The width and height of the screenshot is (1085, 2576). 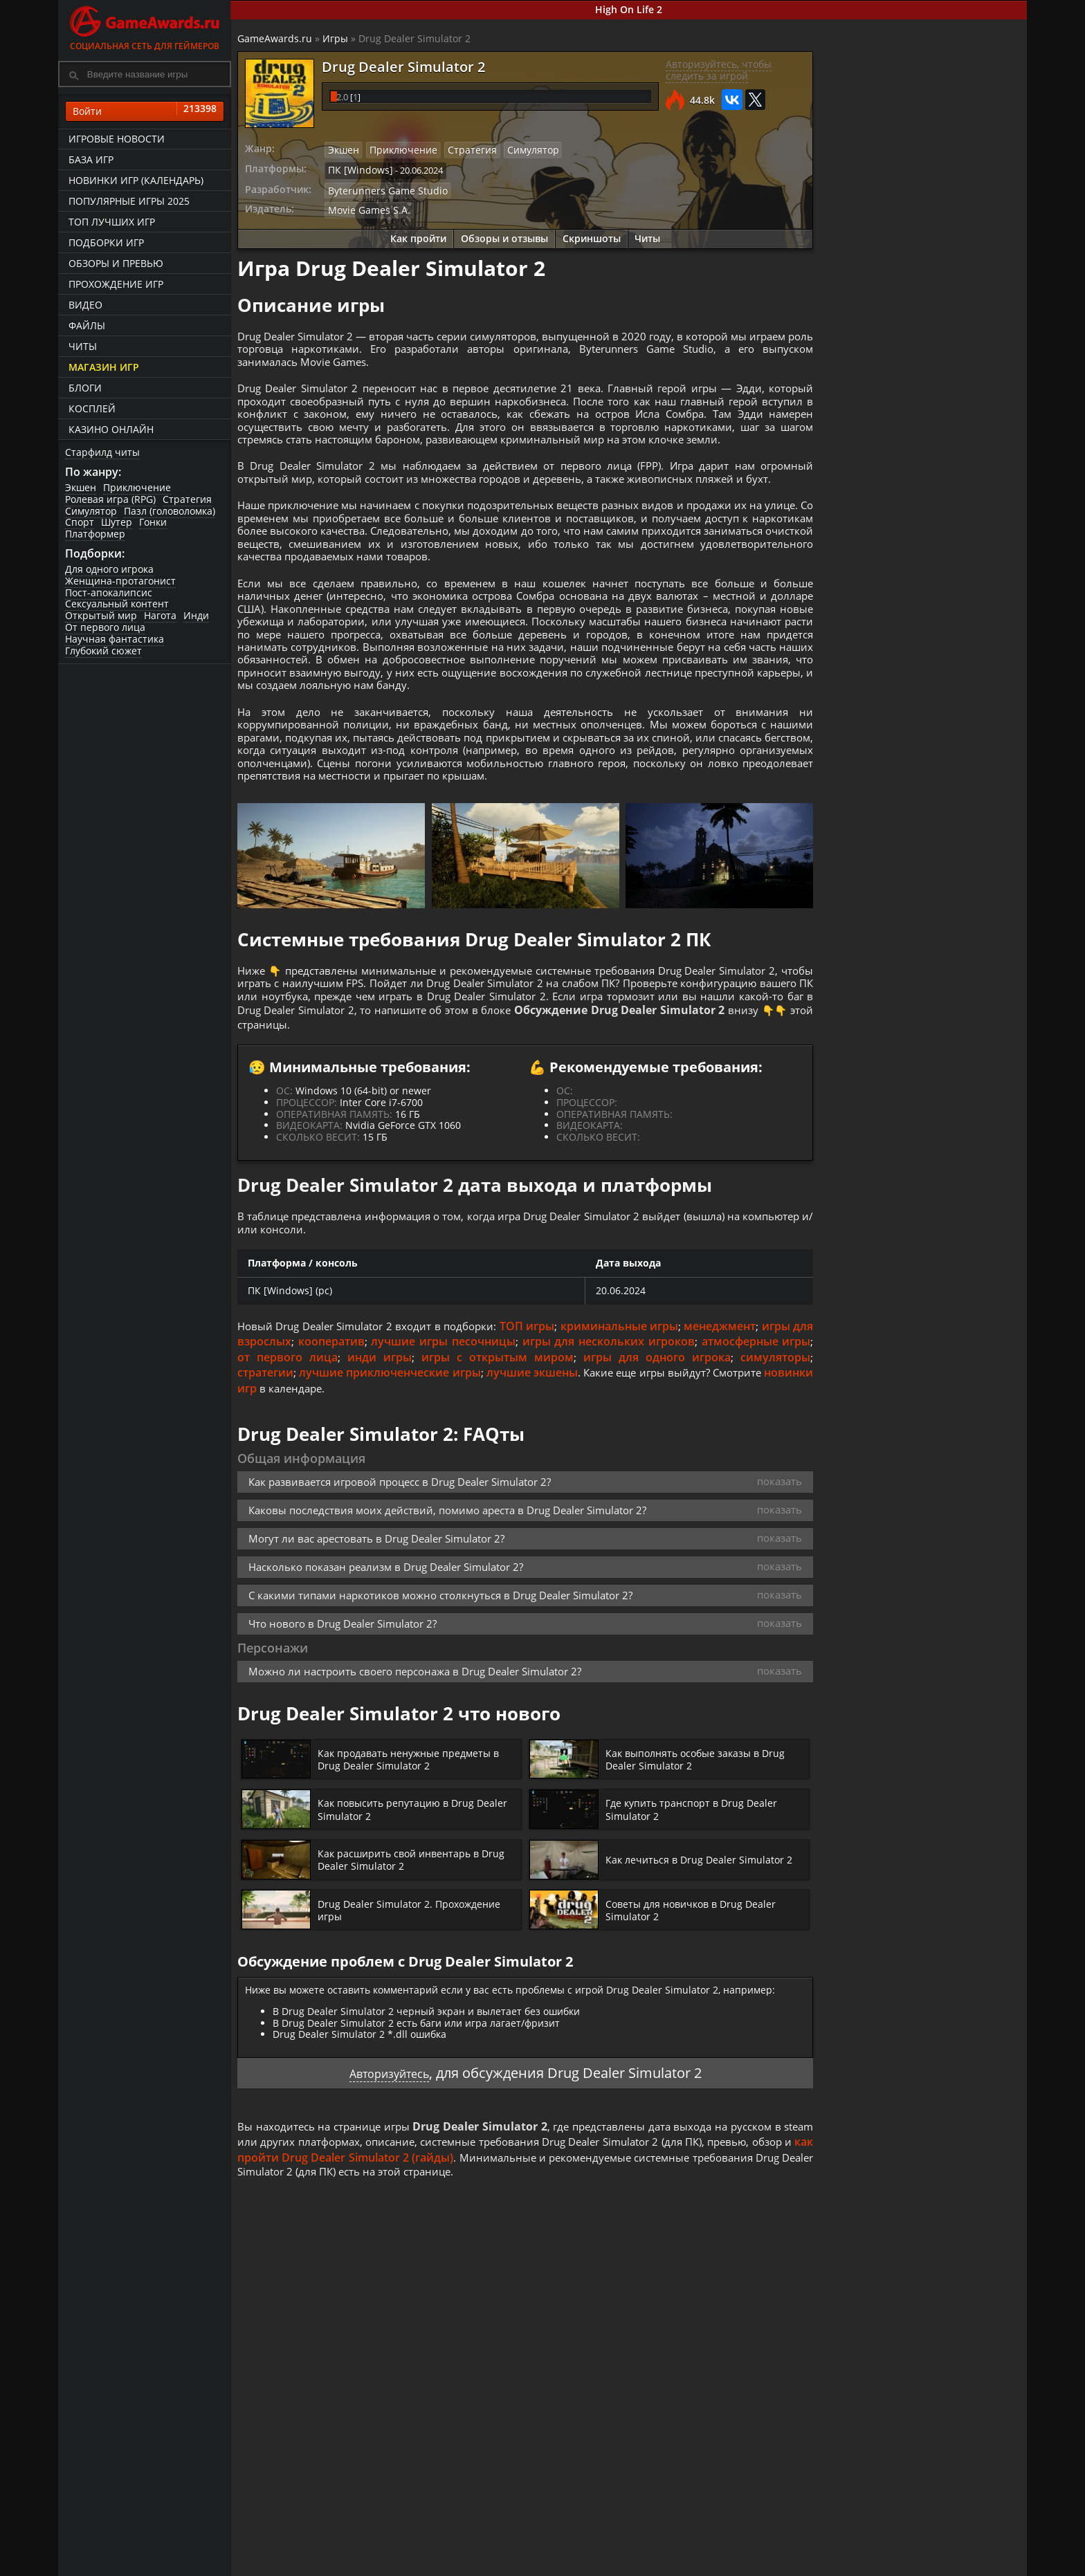 What do you see at coordinates (187, 499) in the screenshot?
I see `Стратегия` at bounding box center [187, 499].